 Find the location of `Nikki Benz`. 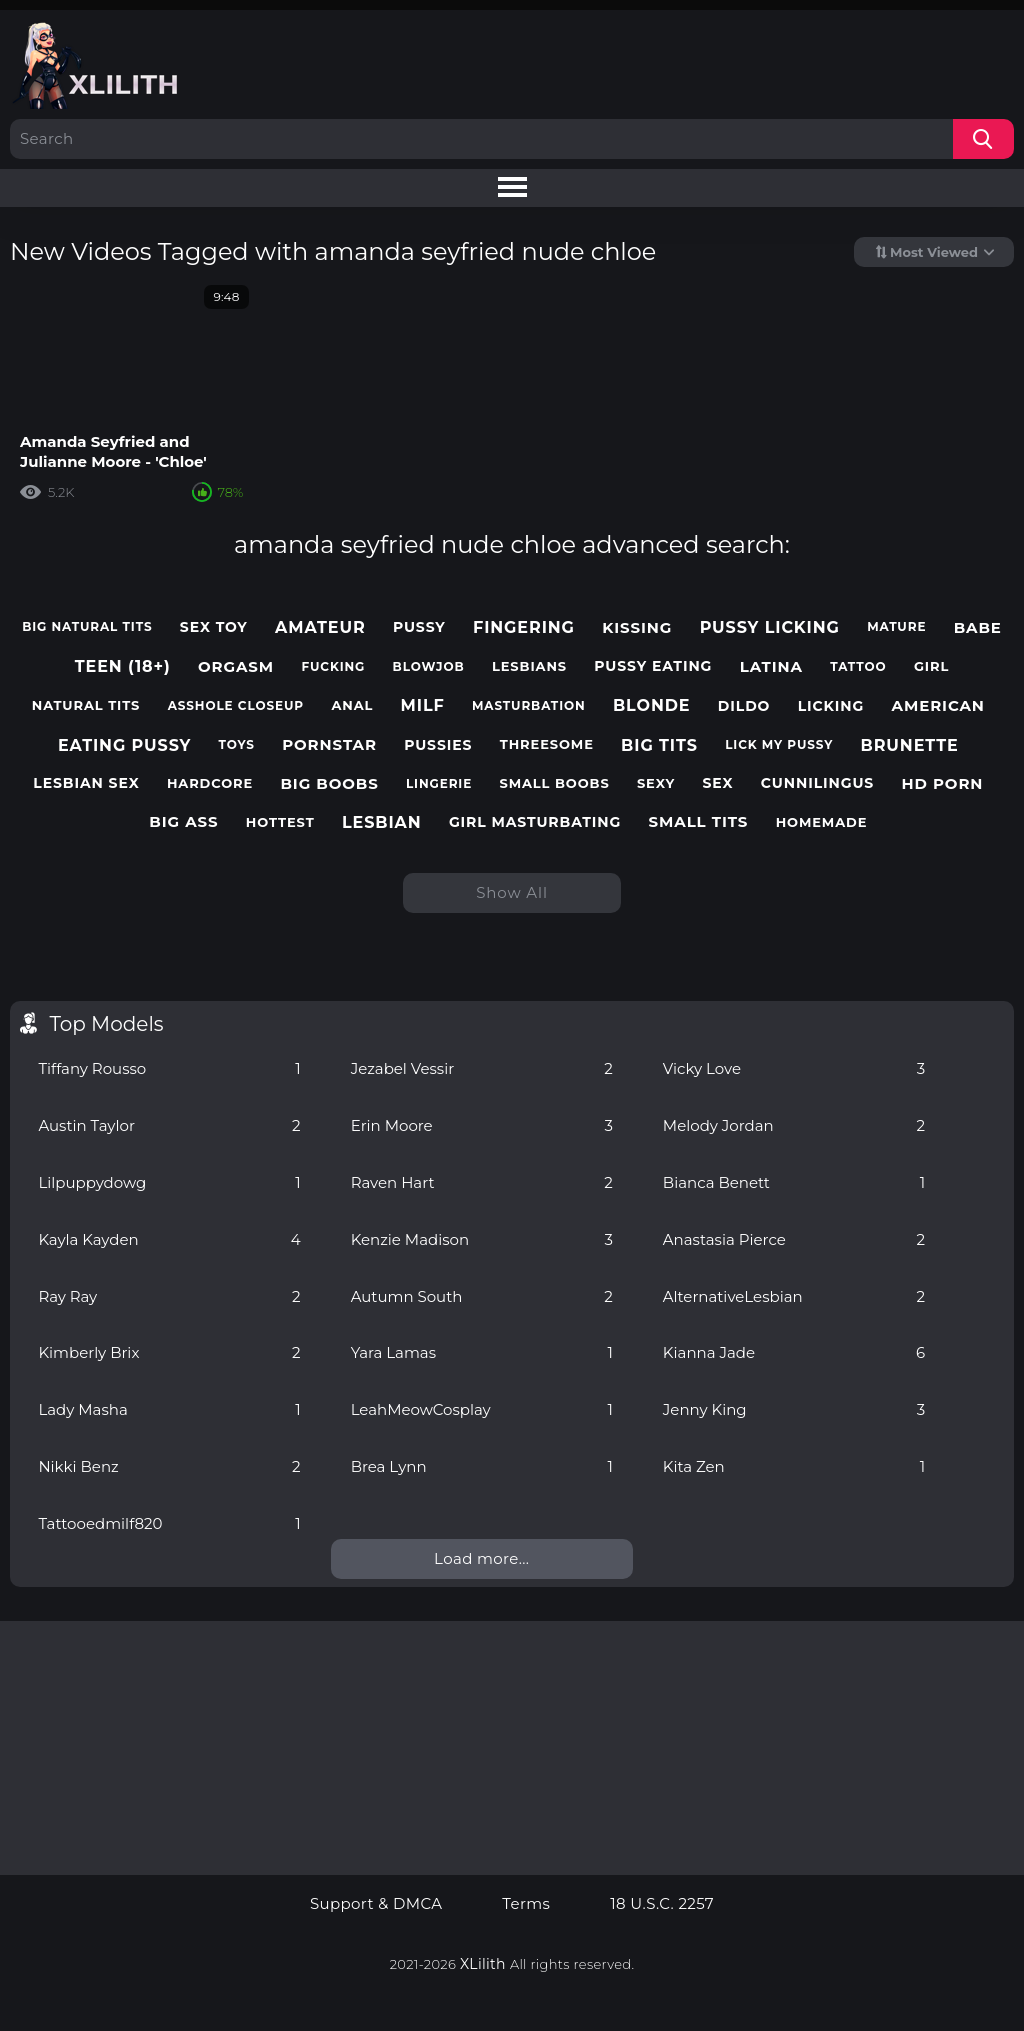

Nikki Benz is located at coordinates (169, 1466).